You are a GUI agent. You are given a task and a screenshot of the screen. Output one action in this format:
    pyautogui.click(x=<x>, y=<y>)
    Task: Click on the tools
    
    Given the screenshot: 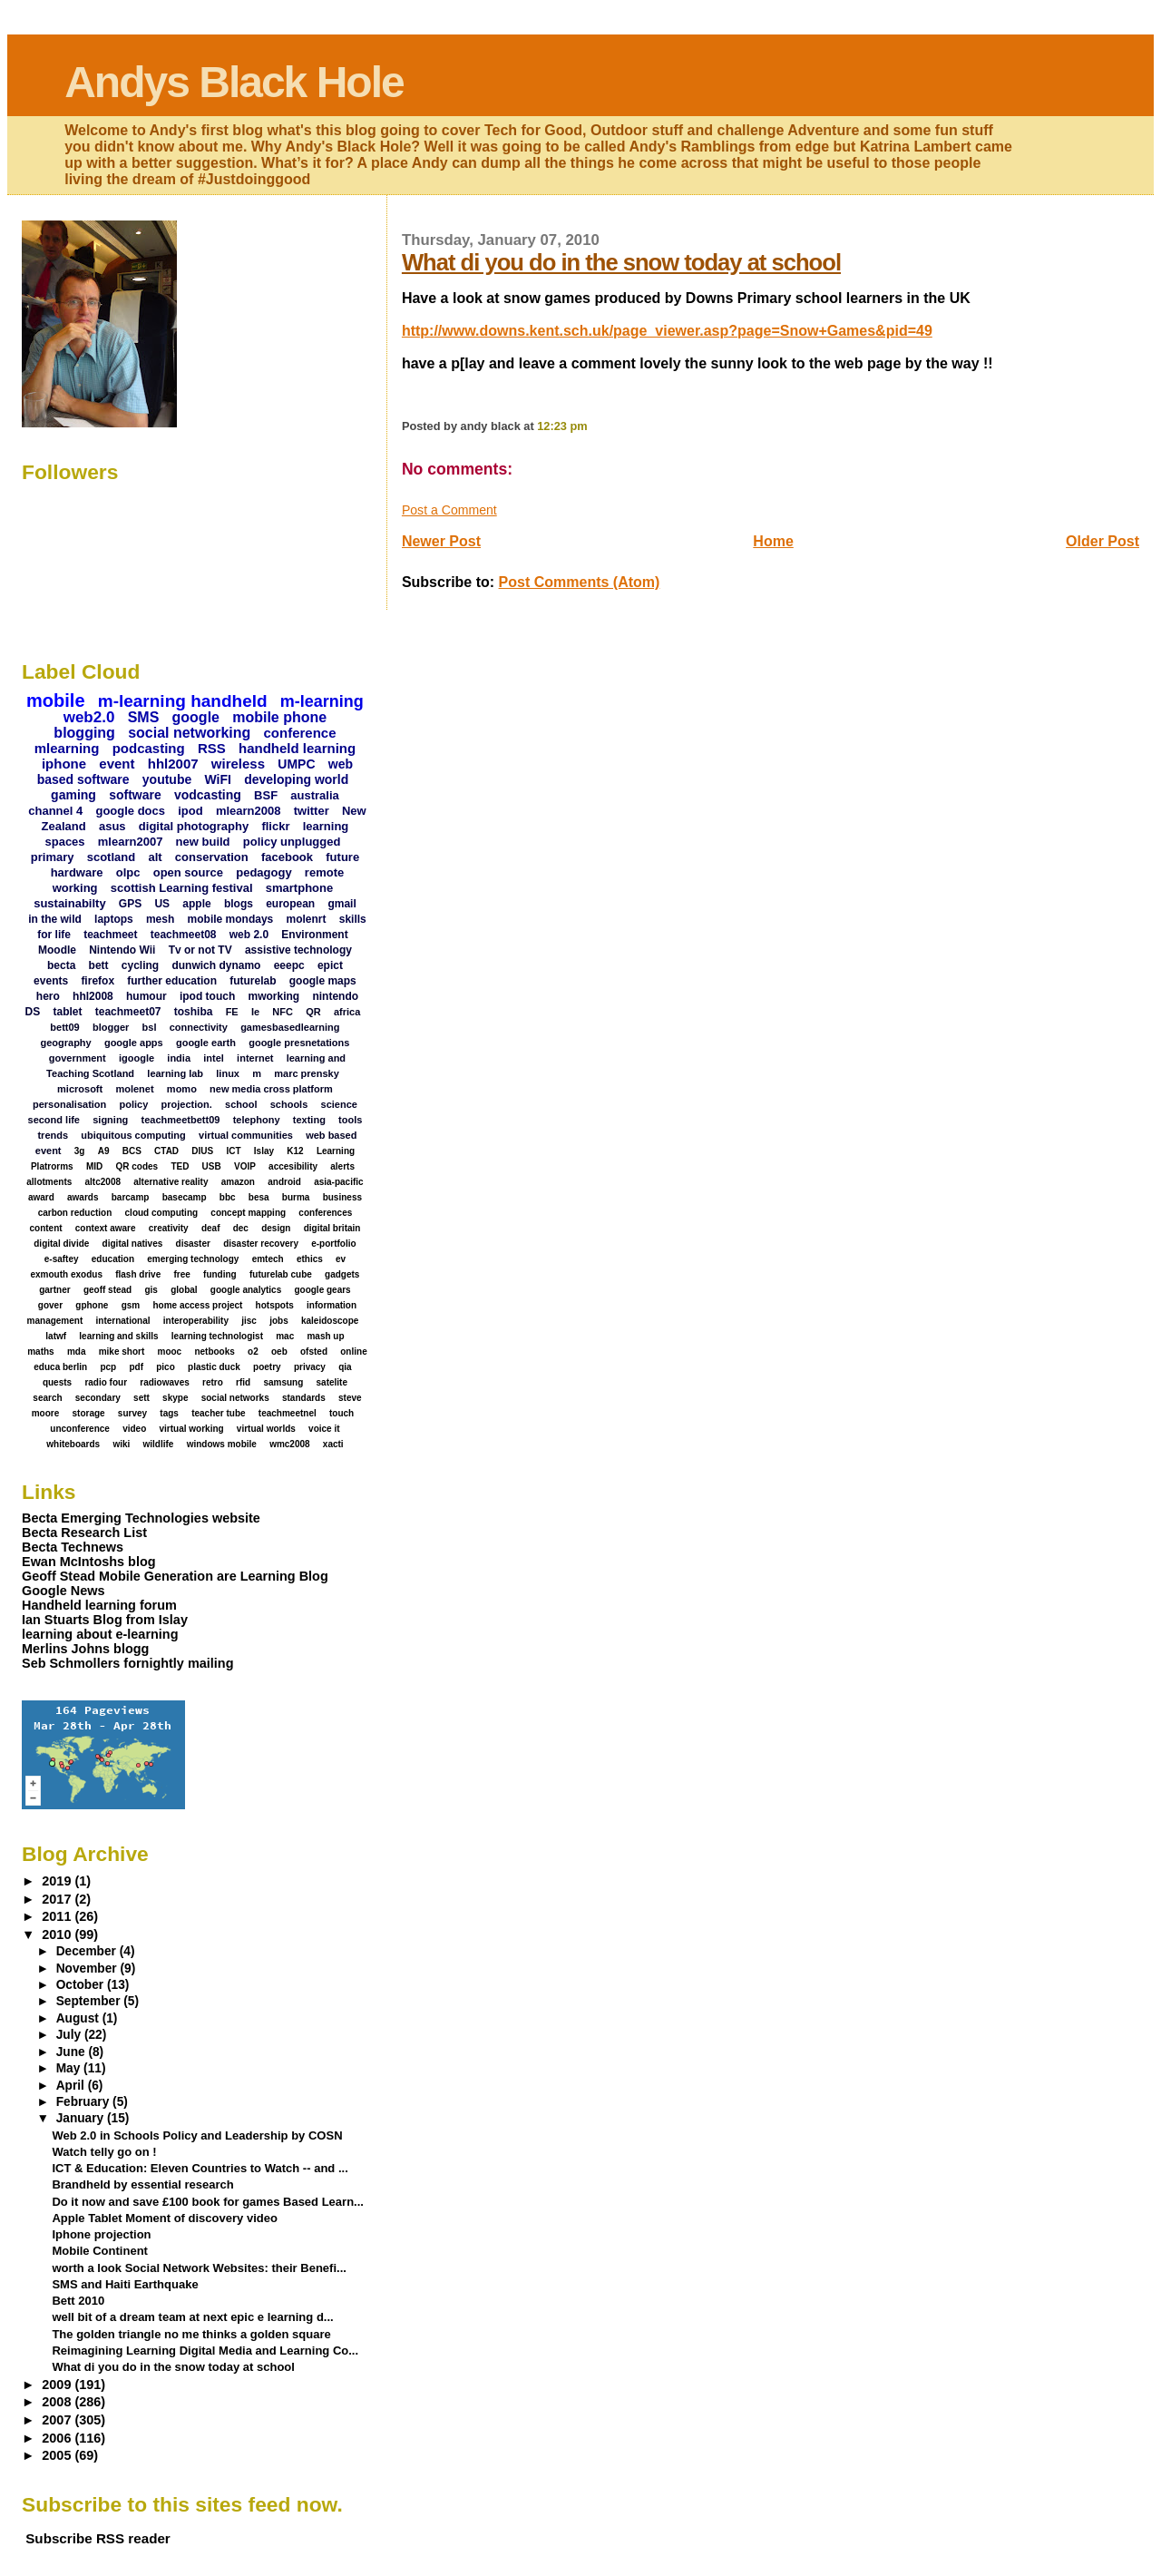 What is the action you would take?
    pyautogui.click(x=350, y=1119)
    